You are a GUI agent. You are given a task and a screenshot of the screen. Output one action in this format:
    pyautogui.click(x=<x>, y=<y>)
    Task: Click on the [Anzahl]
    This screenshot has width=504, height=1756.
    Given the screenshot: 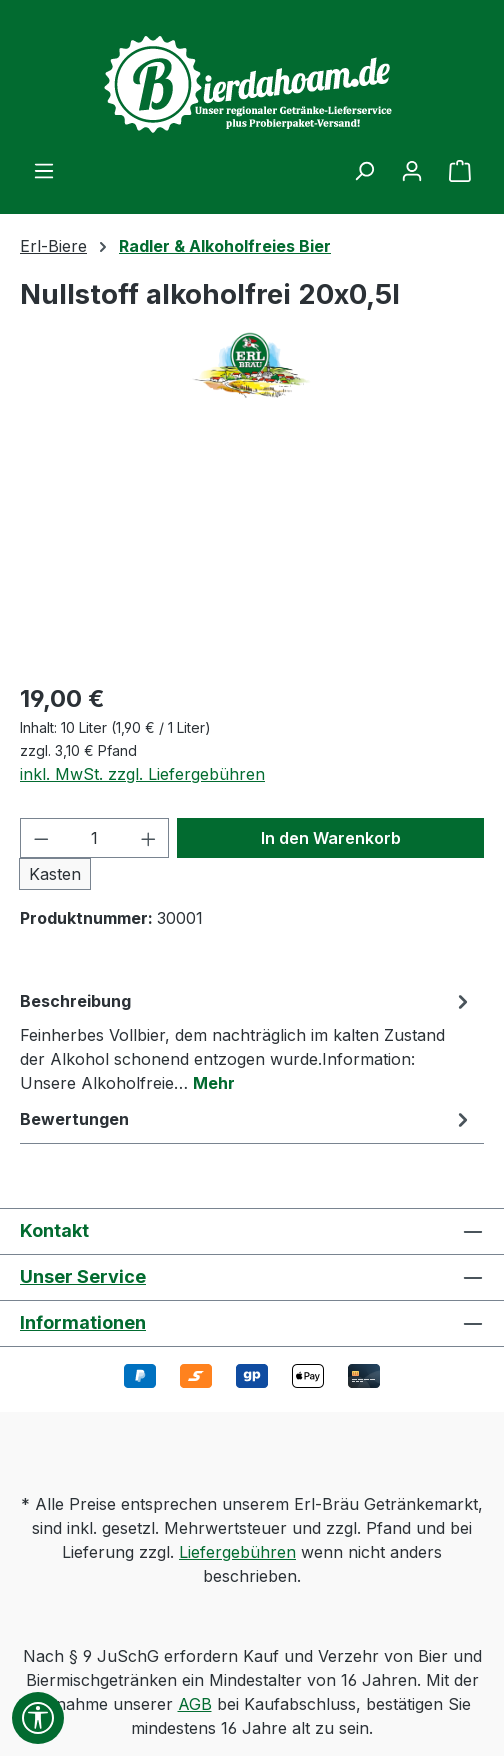 What is the action you would take?
    pyautogui.click(x=95, y=838)
    